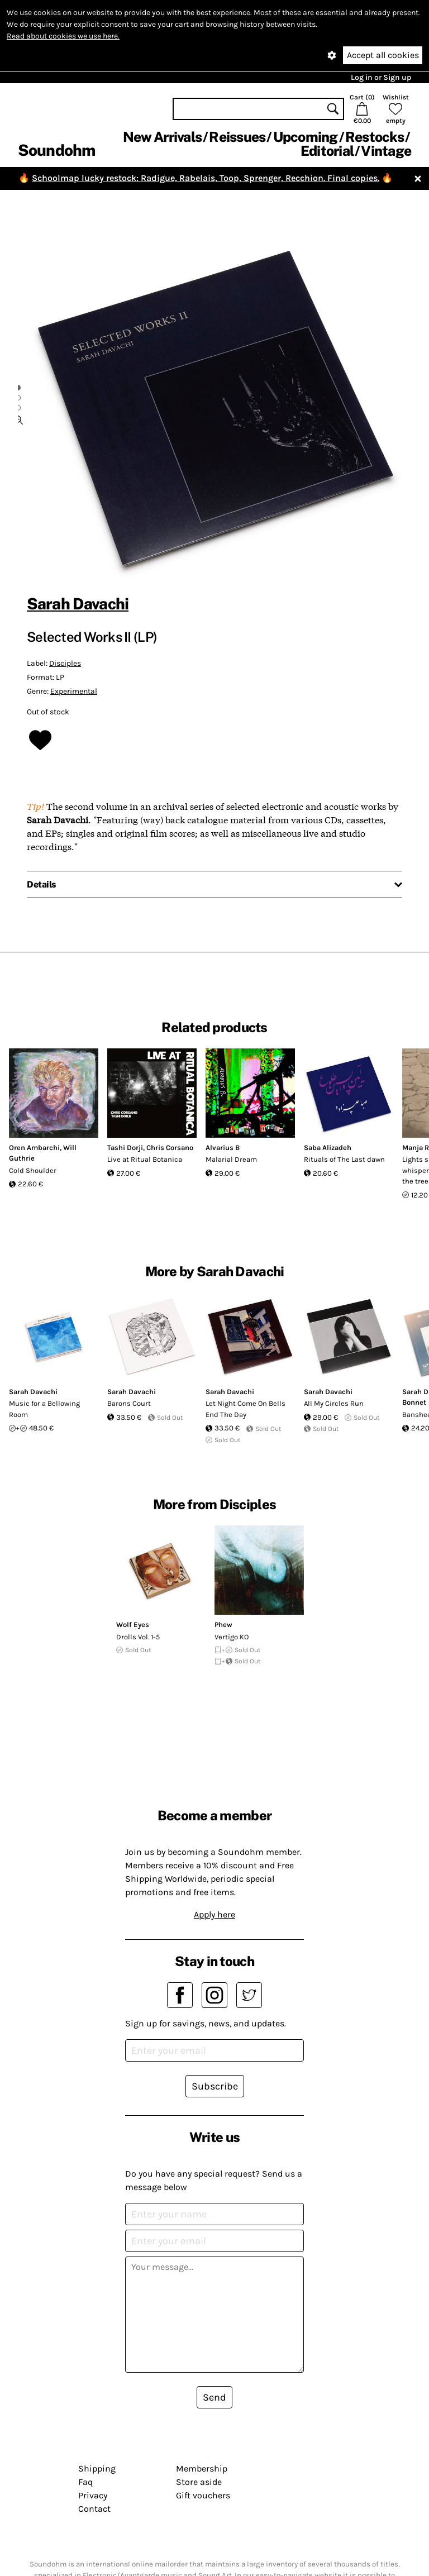 The width and height of the screenshot is (429, 2576). Describe the element at coordinates (77, 603) in the screenshot. I see `Sarah Davachi` at that location.